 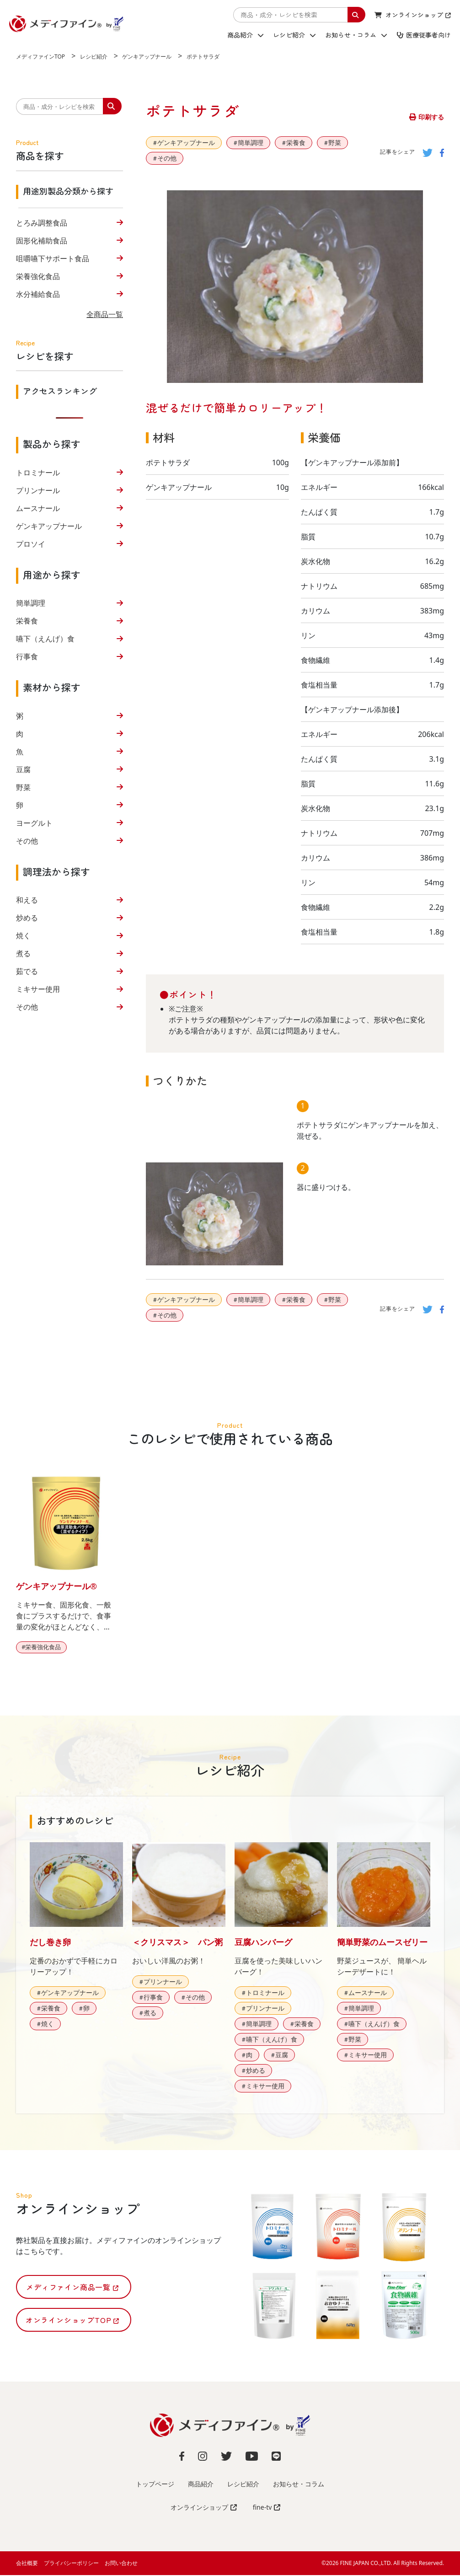 What do you see at coordinates (45, 639) in the screenshot?
I see `嚥下（えんげ）食` at bounding box center [45, 639].